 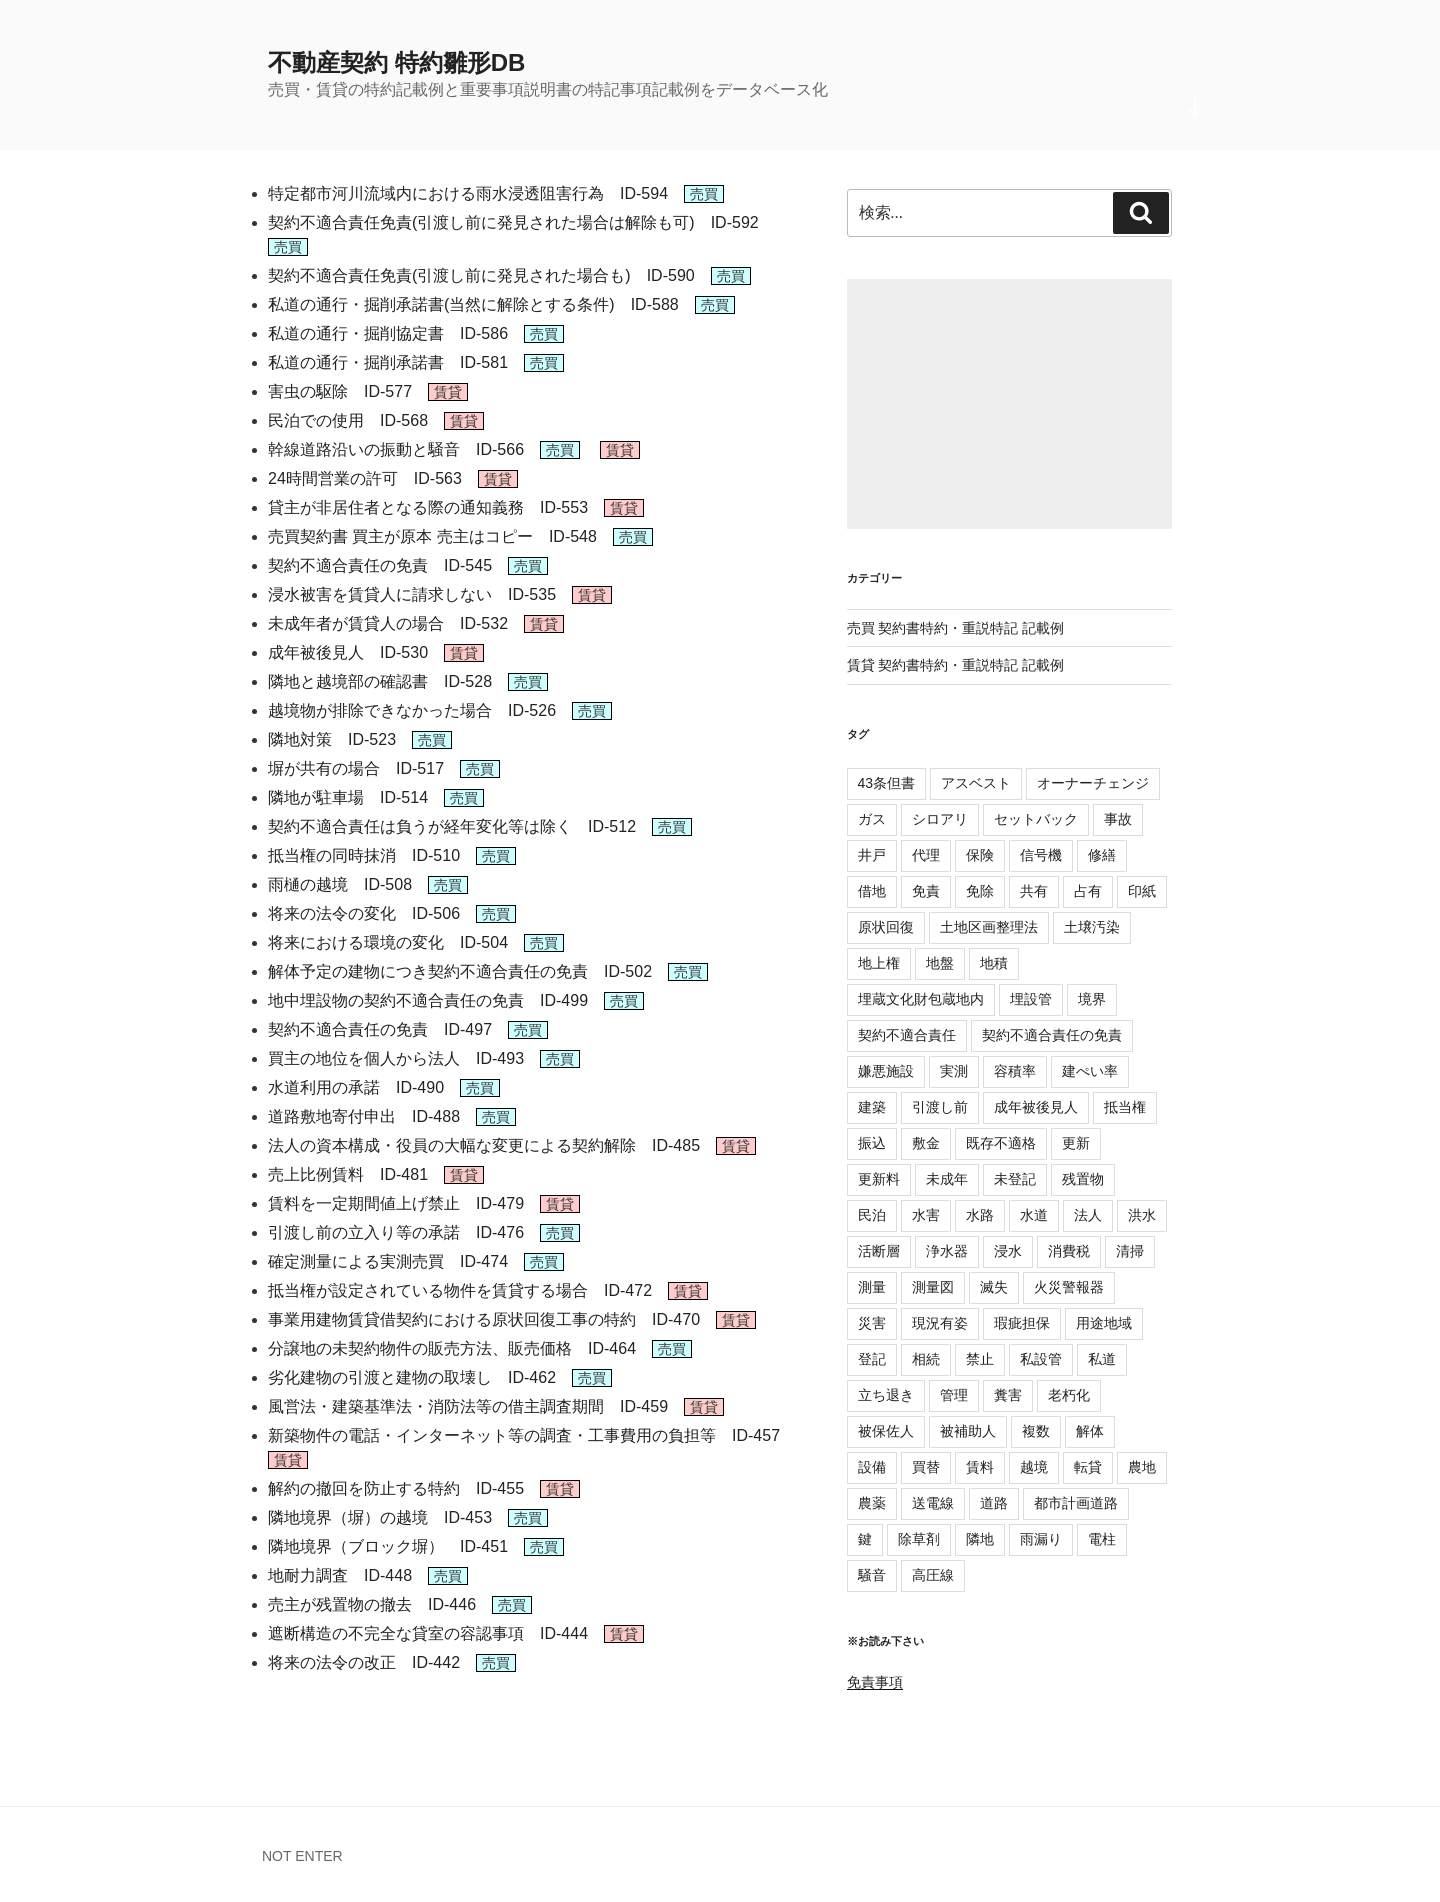 I want to click on 引渡し前, so click(x=940, y=1107).